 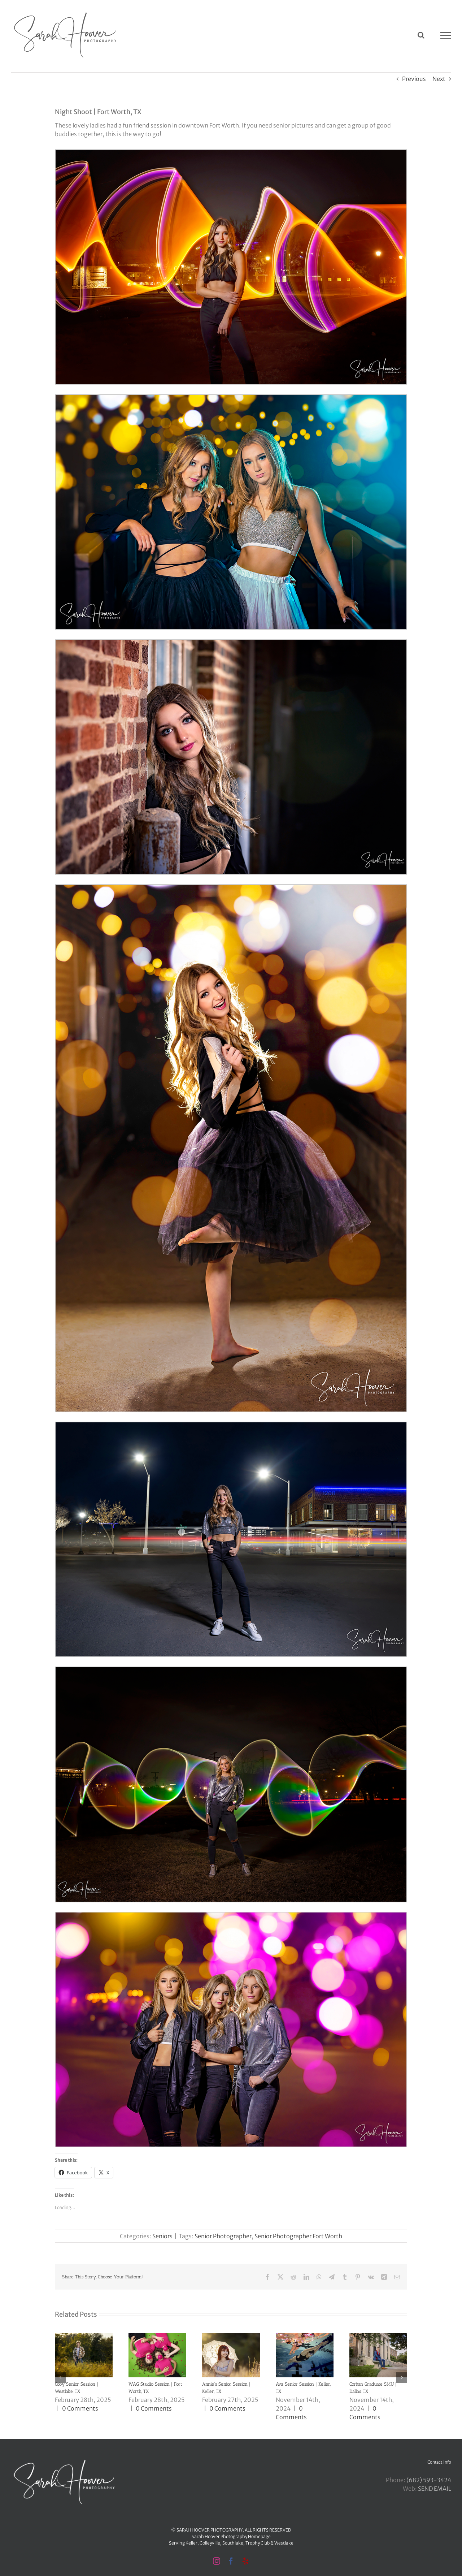 What do you see at coordinates (305, 2337) in the screenshot?
I see `[Ava Senior Session | Keller, TX]` at bounding box center [305, 2337].